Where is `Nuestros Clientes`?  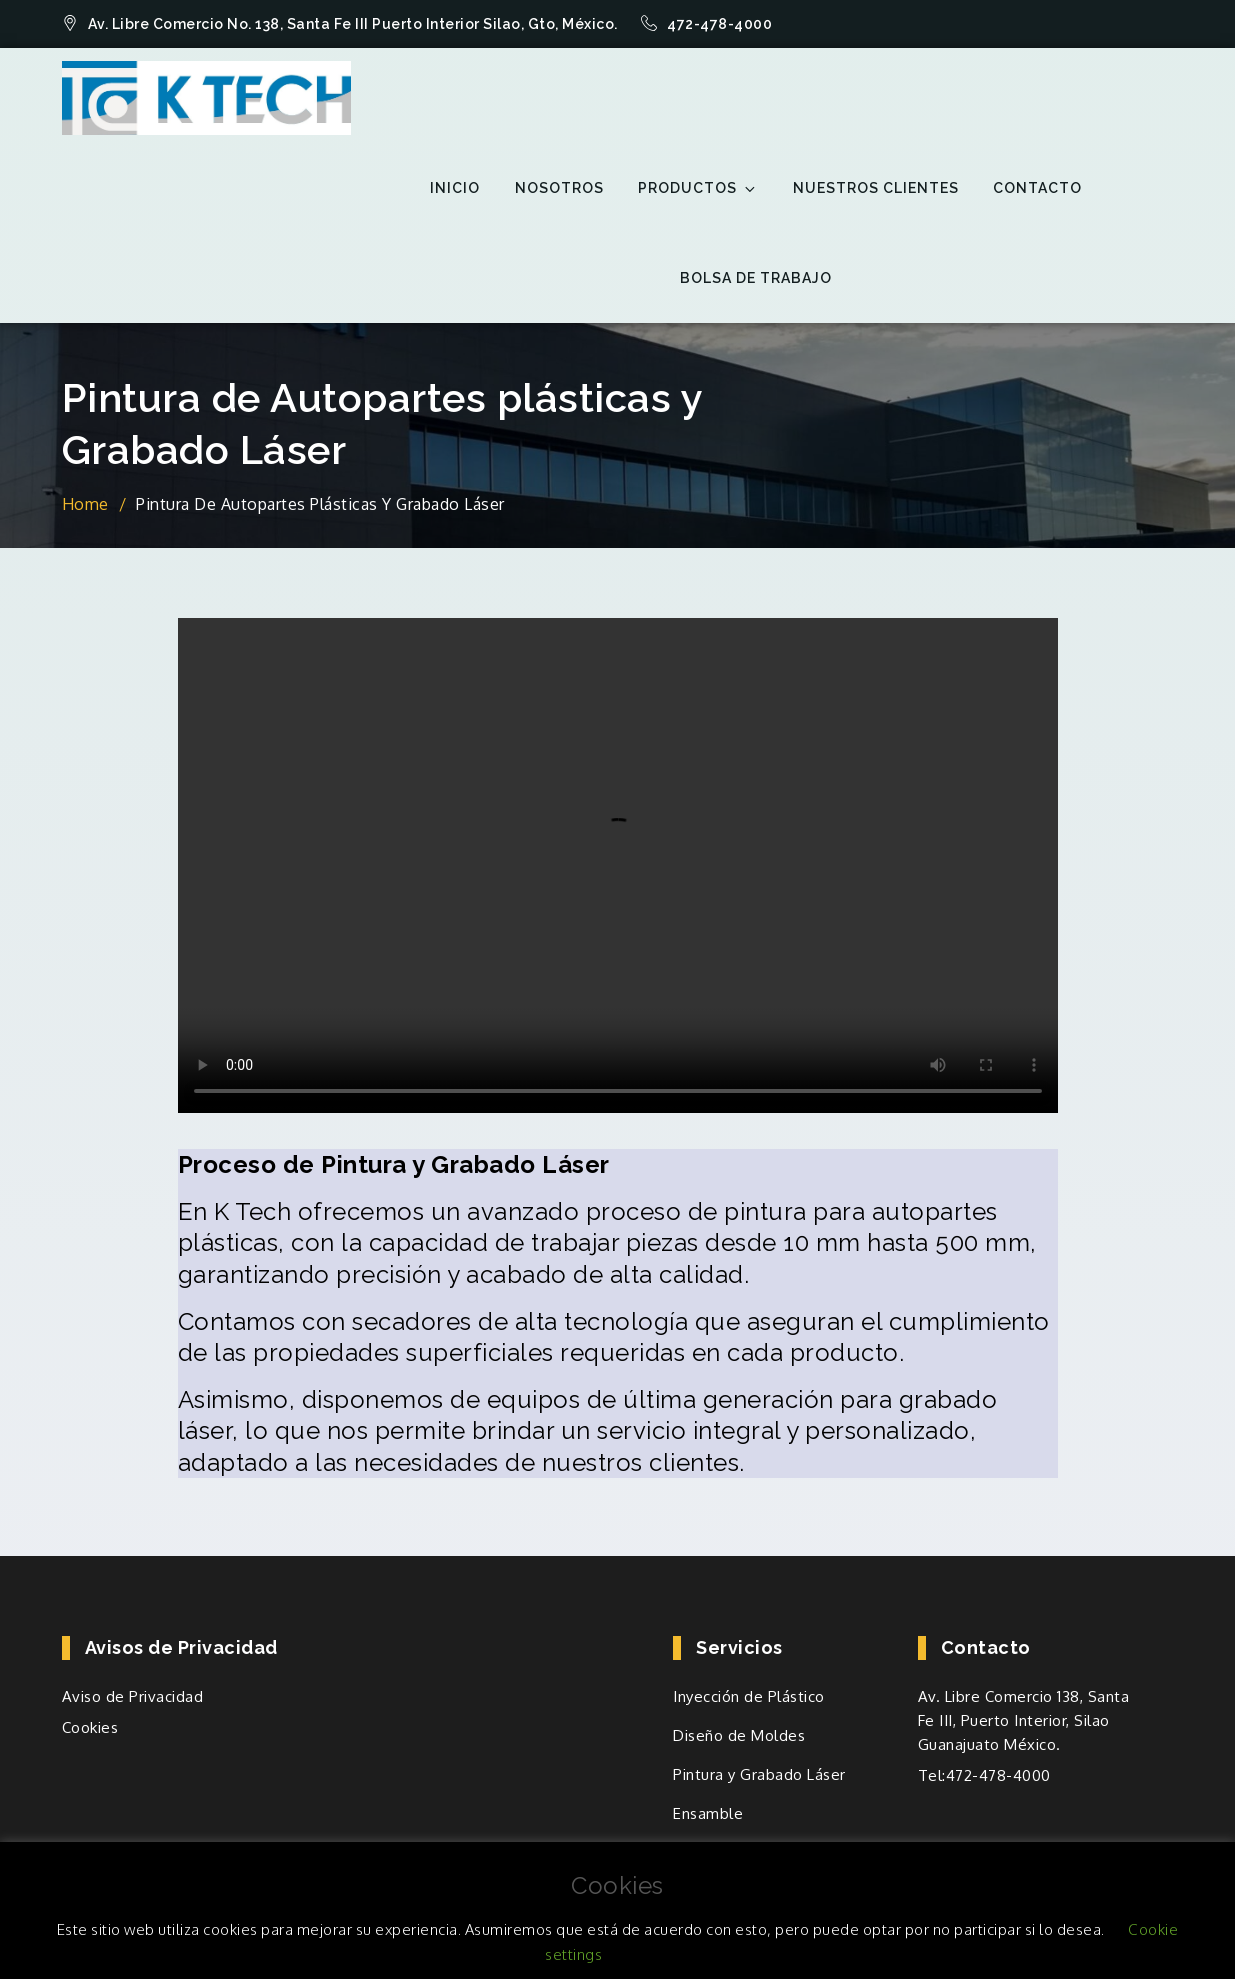
Nuestros Clientes is located at coordinates (876, 188).